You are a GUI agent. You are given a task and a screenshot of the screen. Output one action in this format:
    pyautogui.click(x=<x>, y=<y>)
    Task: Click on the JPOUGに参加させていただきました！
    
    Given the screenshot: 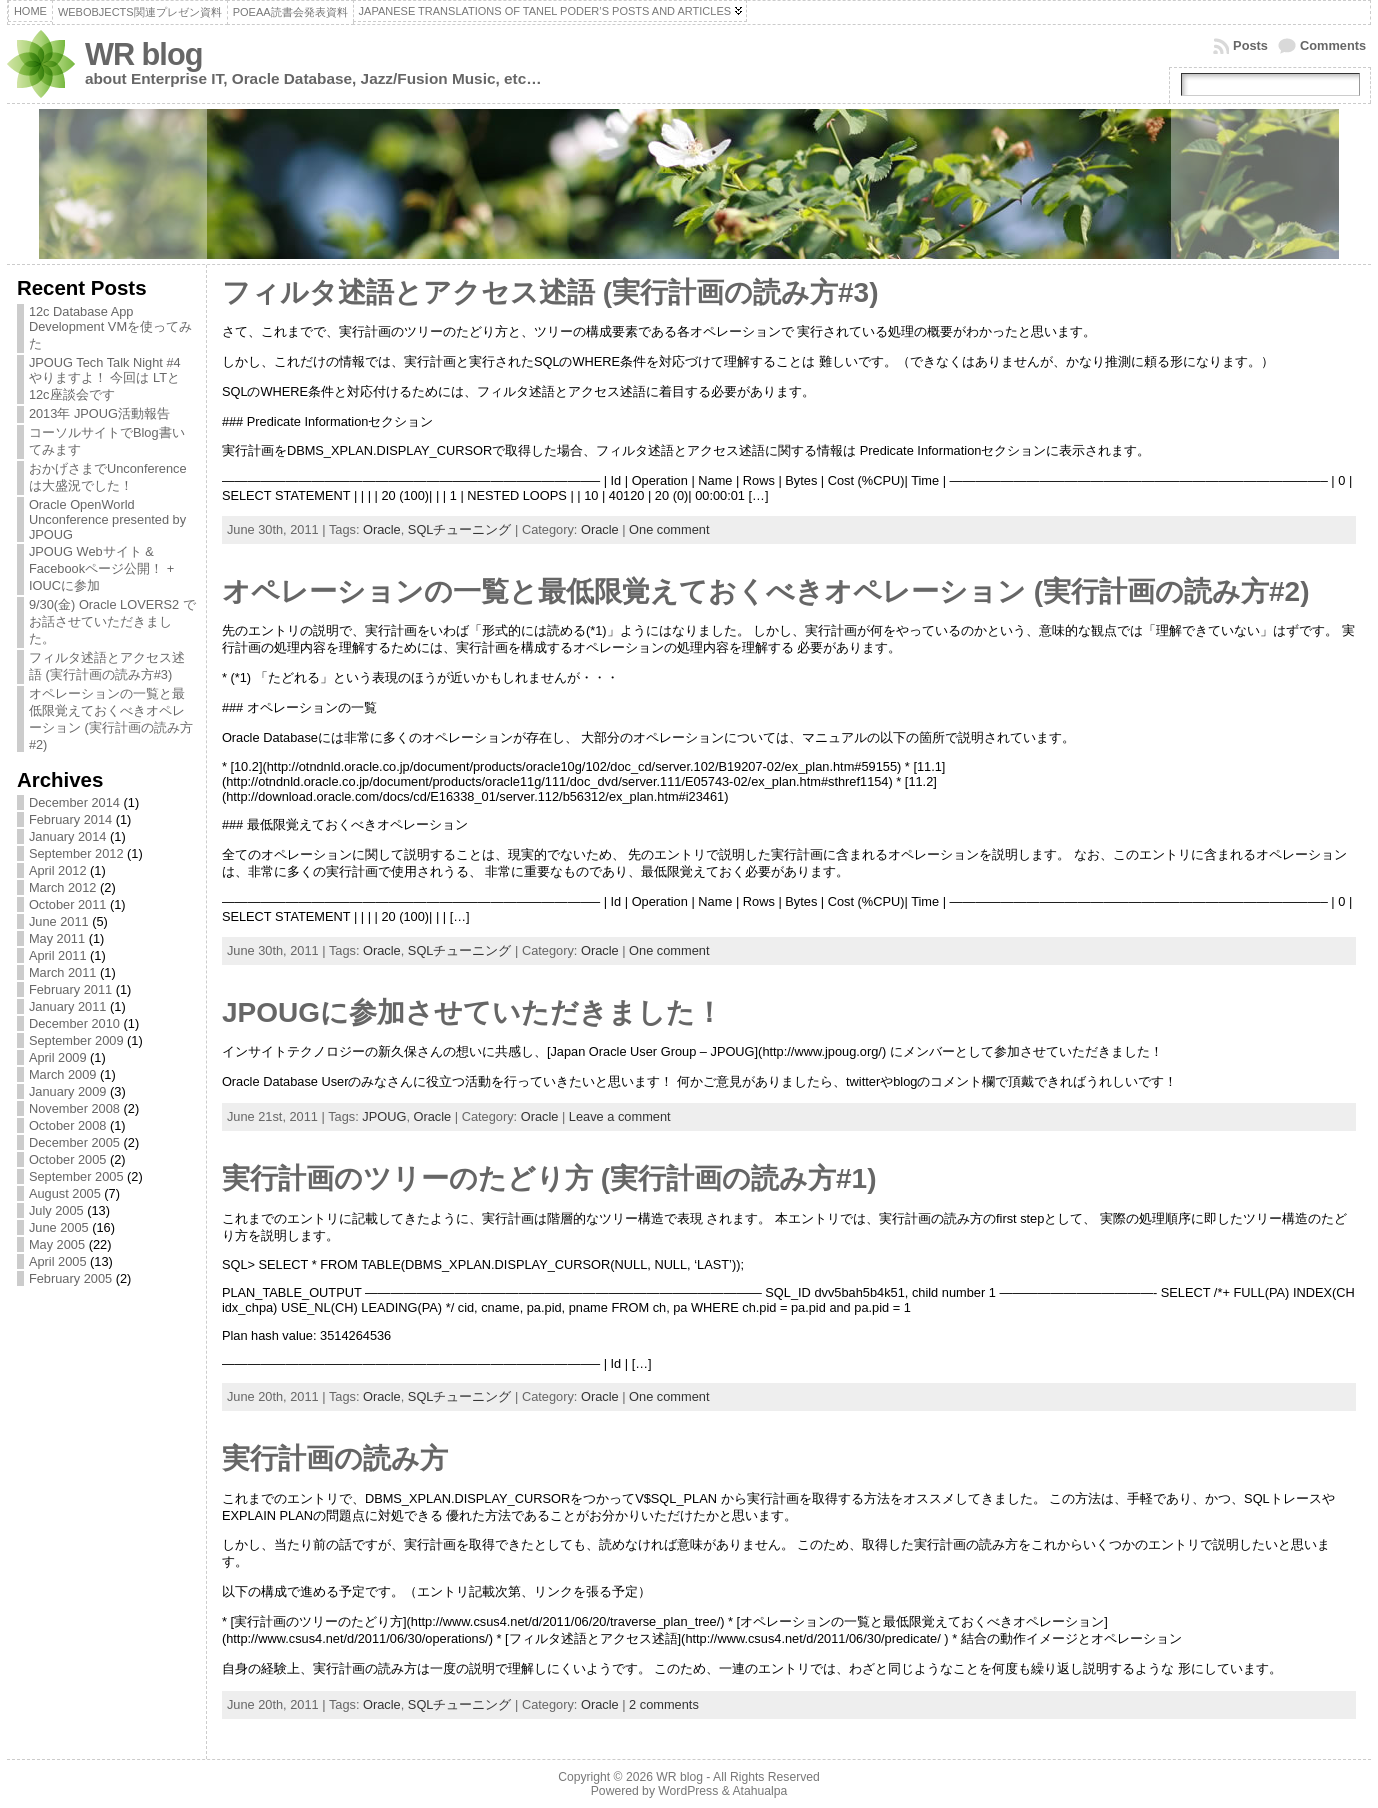 What is the action you would take?
    pyautogui.click(x=472, y=1012)
    